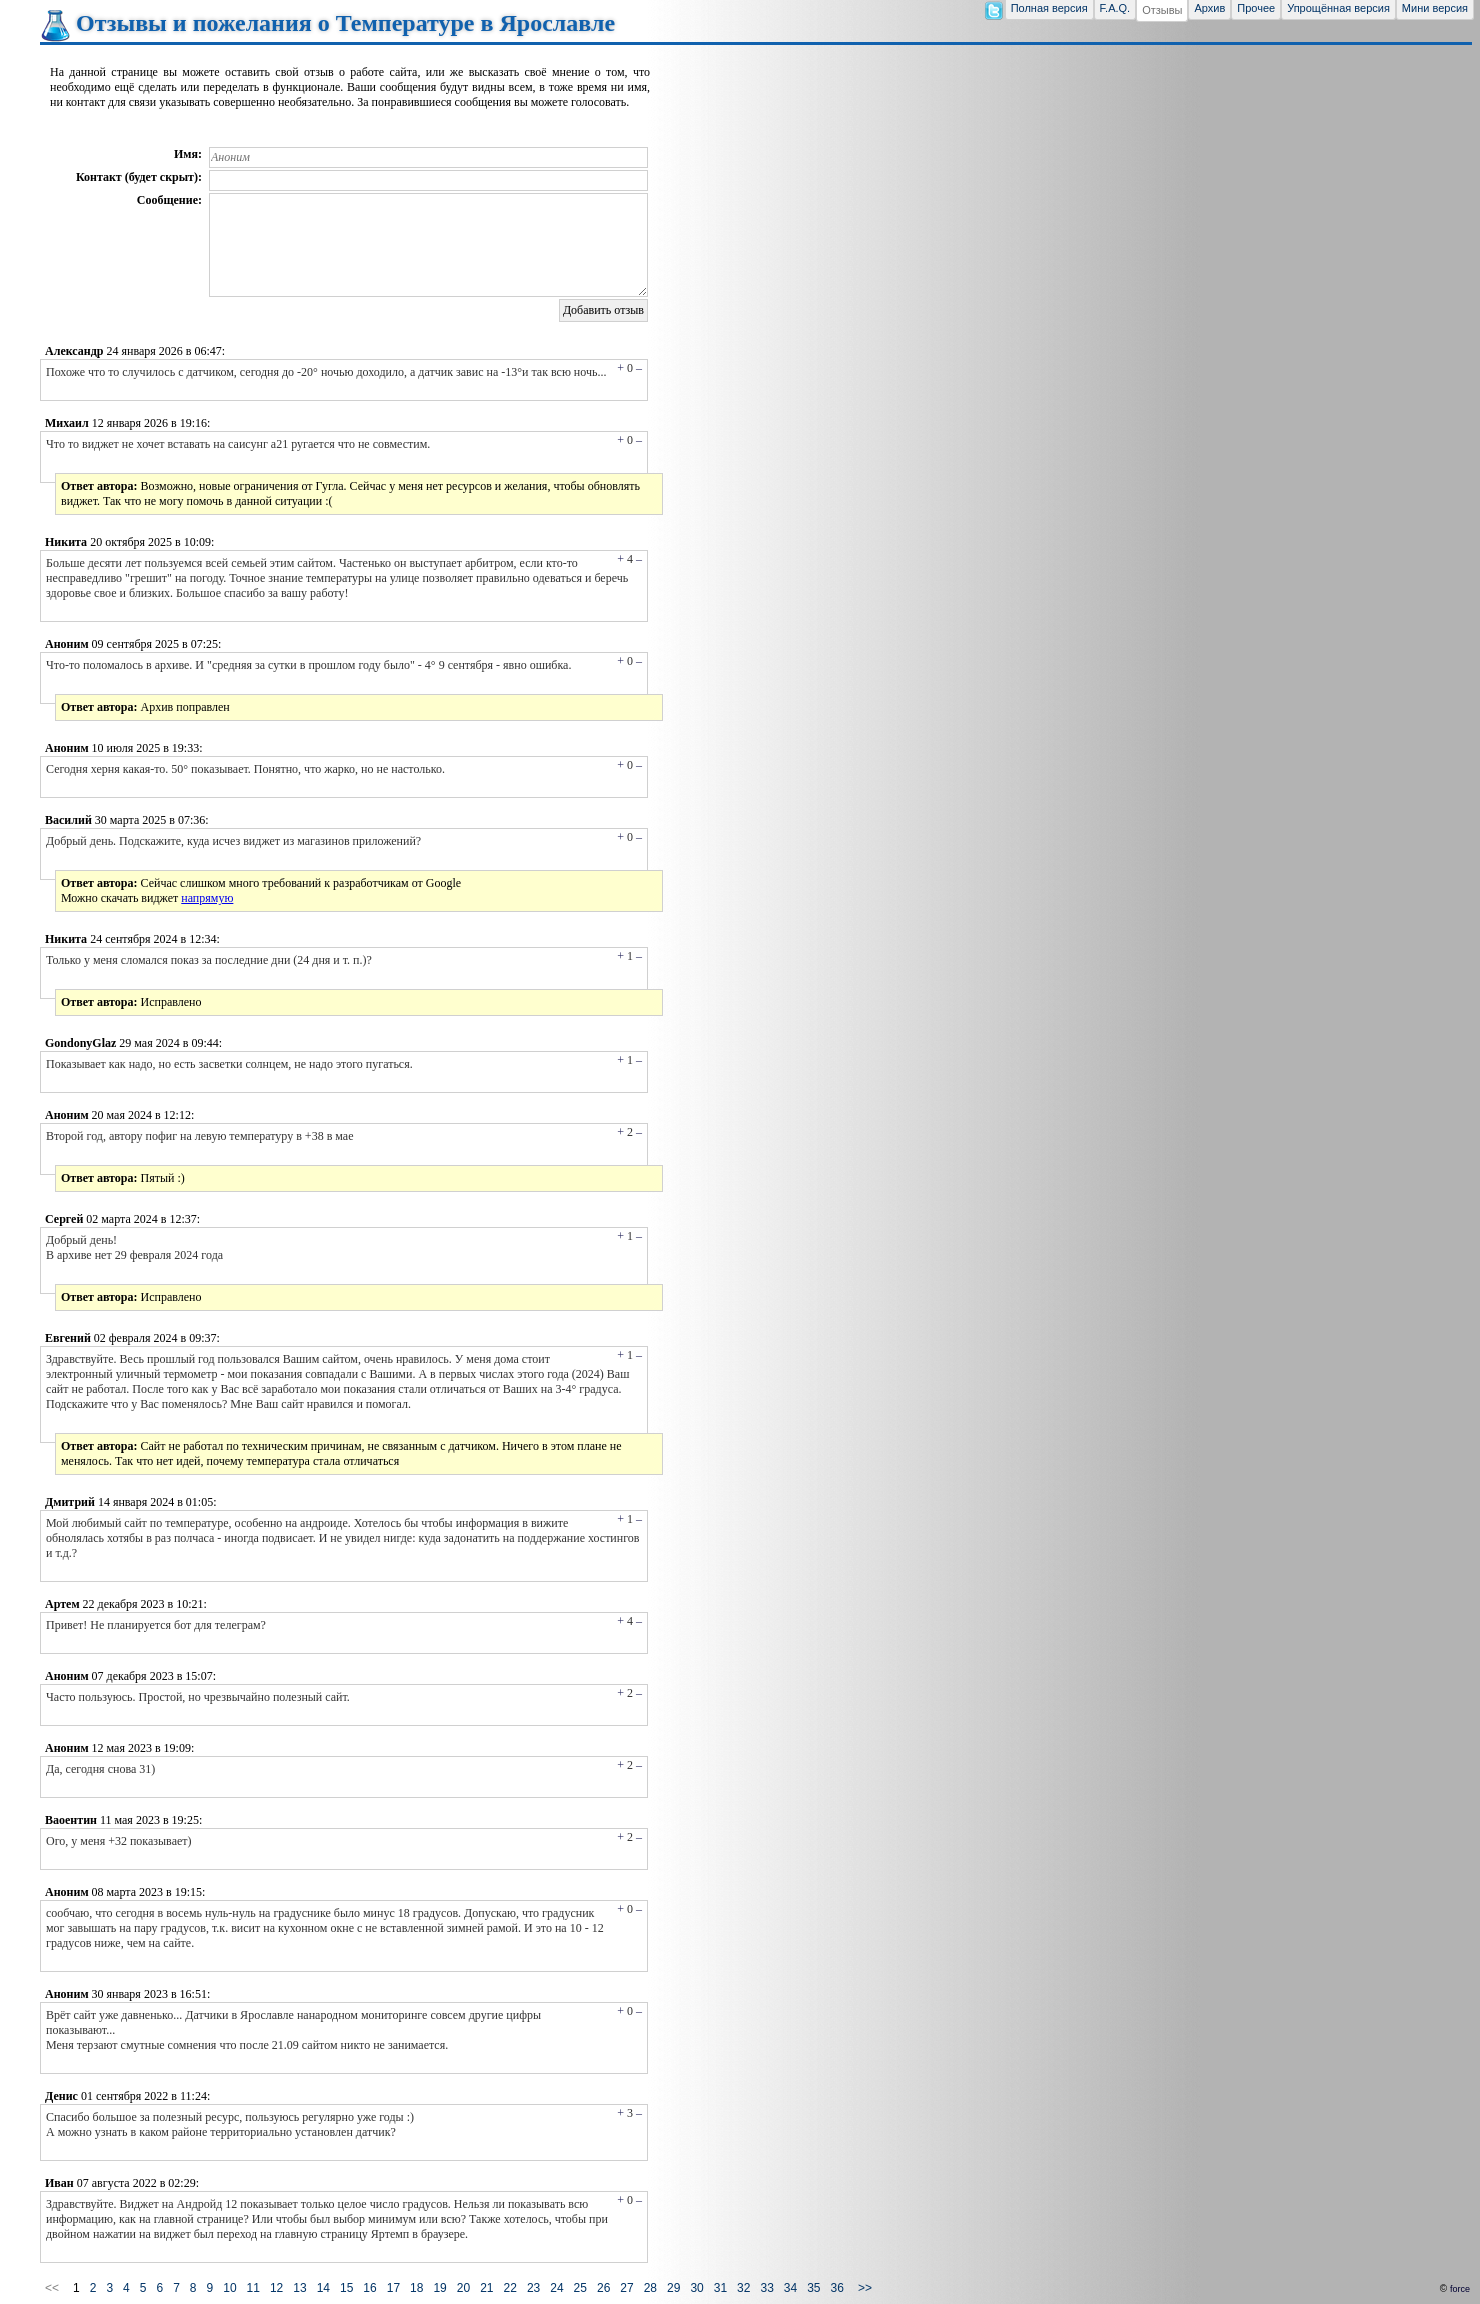 The image size is (1480, 2304). Describe the element at coordinates (276, 2288) in the screenshot. I see `12` at that location.